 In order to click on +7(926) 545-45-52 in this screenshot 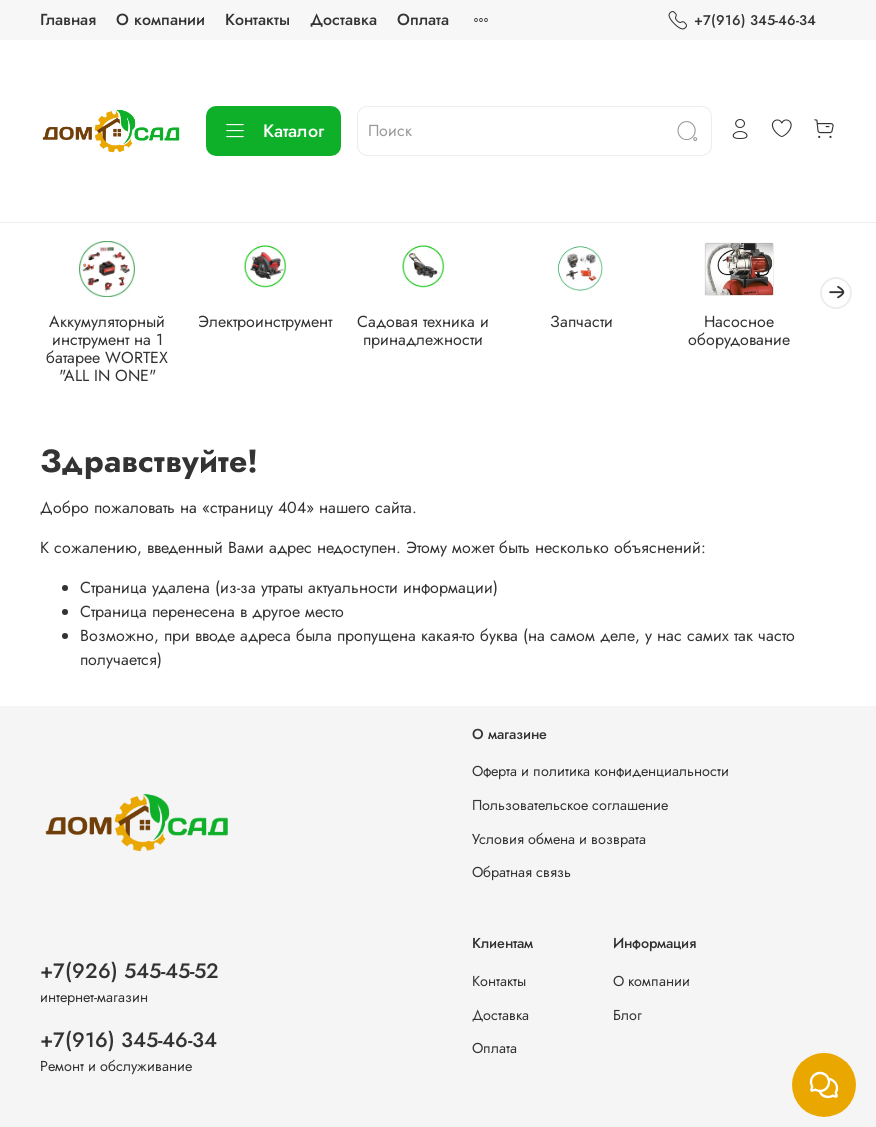, I will do `click(129, 971)`.